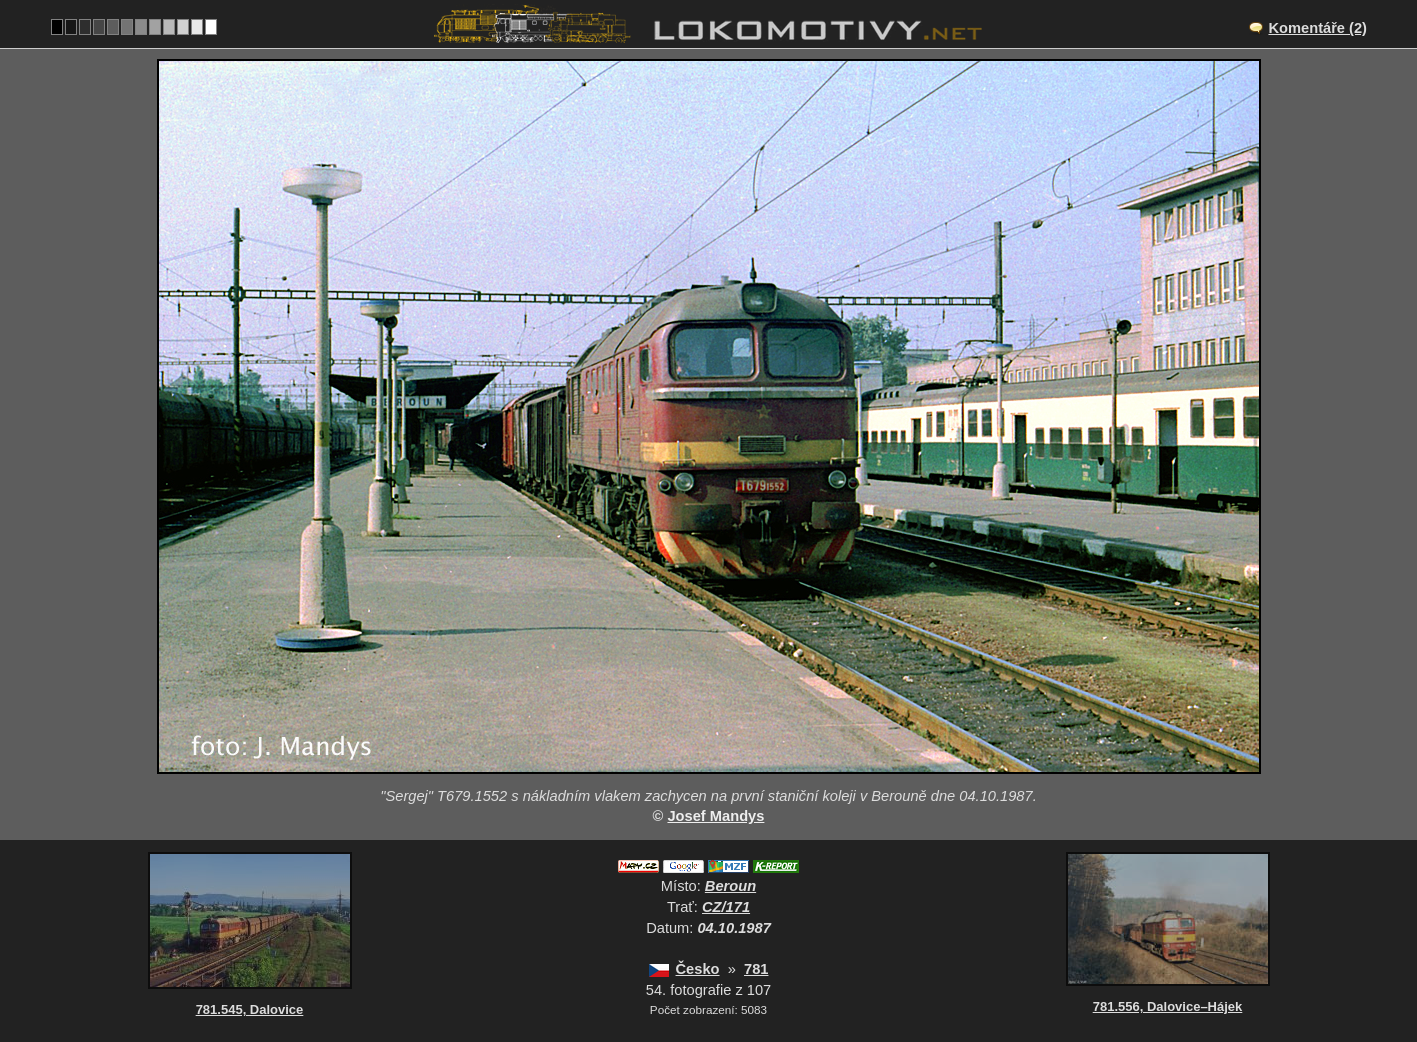 The height and width of the screenshot is (1042, 1417). What do you see at coordinates (726, 907) in the screenshot?
I see `CZ/171` at bounding box center [726, 907].